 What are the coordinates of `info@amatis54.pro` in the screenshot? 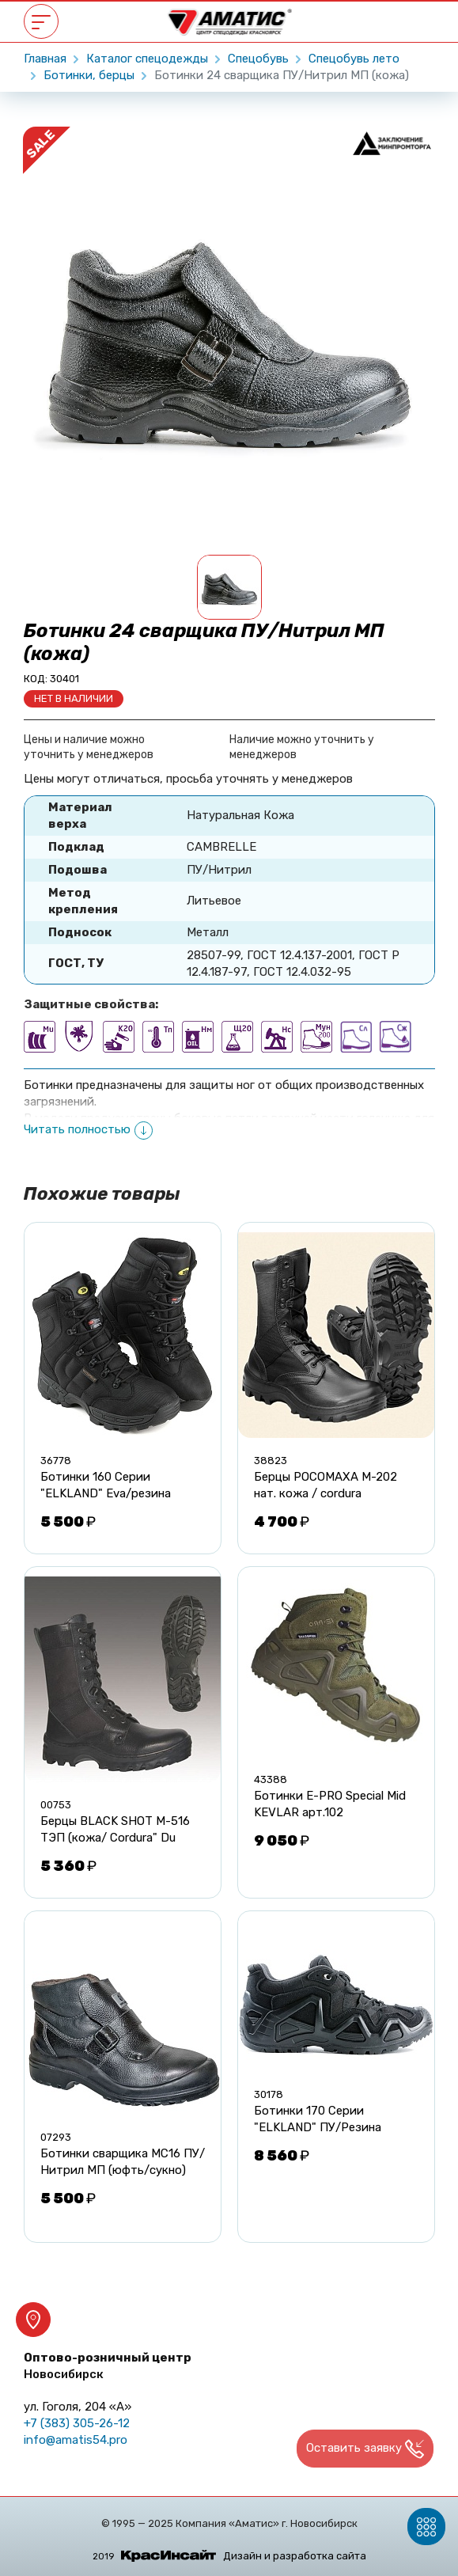 It's located at (75, 2440).